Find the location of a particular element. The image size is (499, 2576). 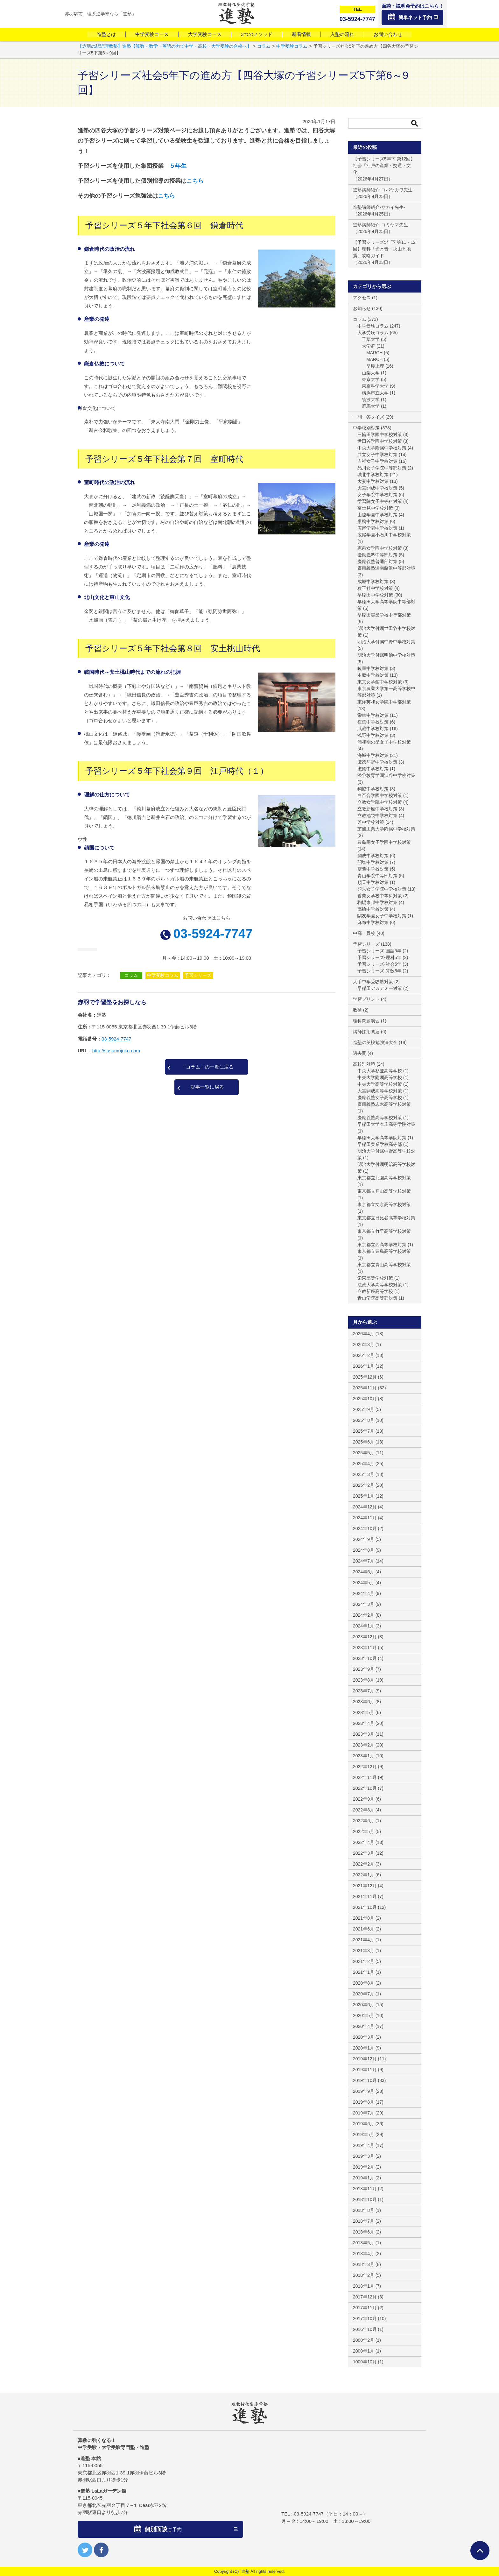

2021年1月 is located at coordinates (363, 1972).